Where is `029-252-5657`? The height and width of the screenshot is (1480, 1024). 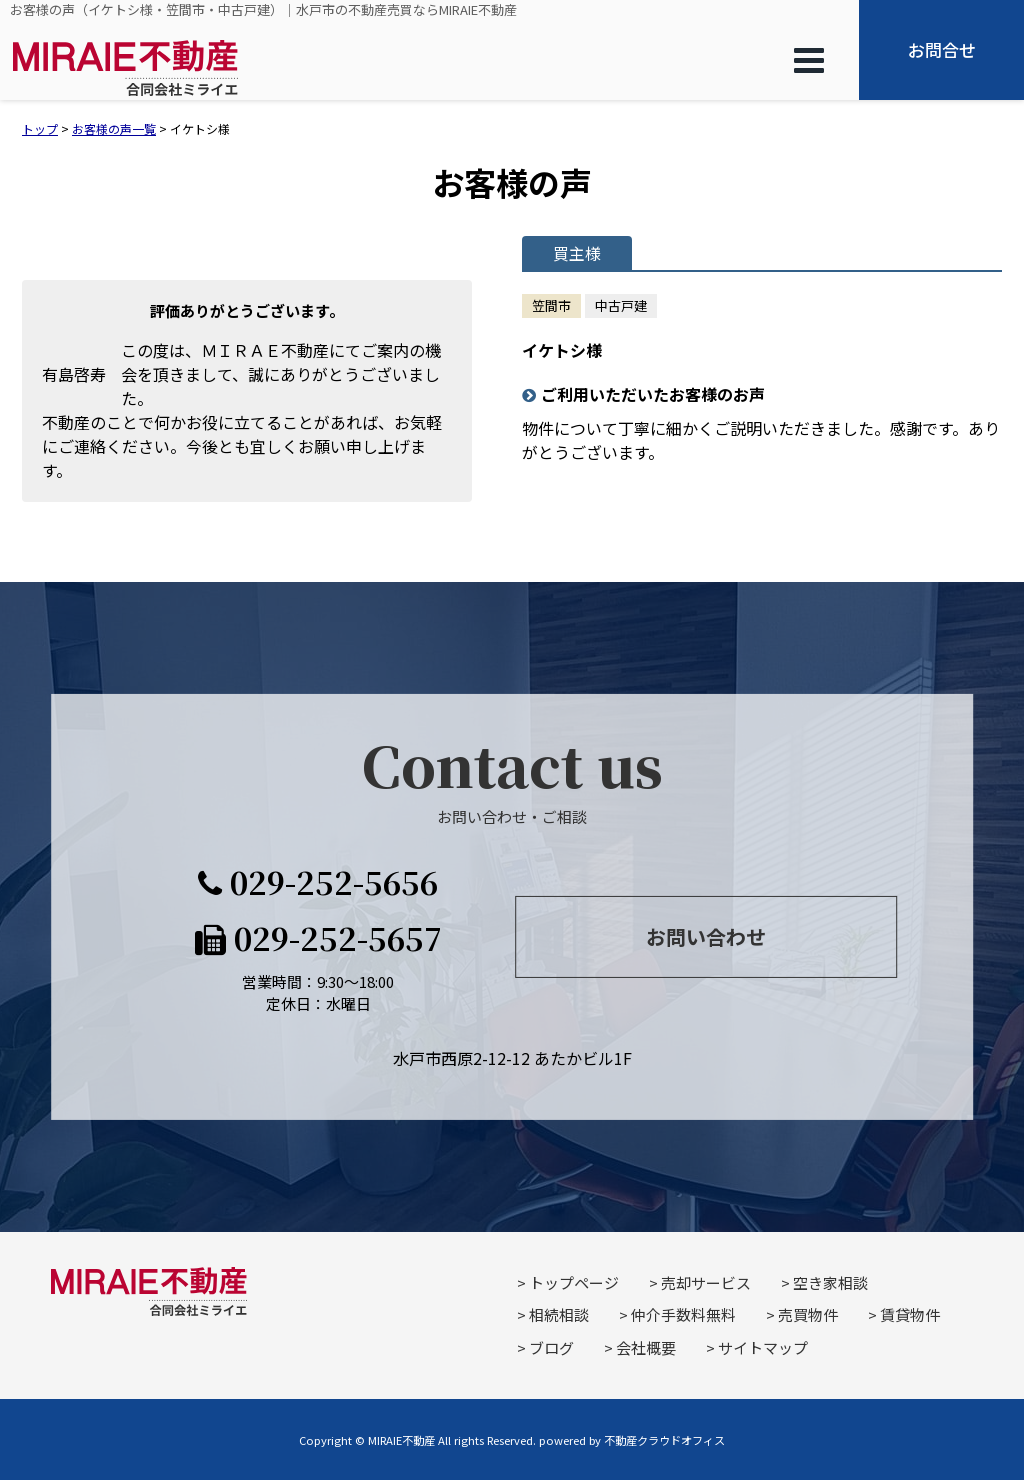
029-252-5657 is located at coordinates (318, 938).